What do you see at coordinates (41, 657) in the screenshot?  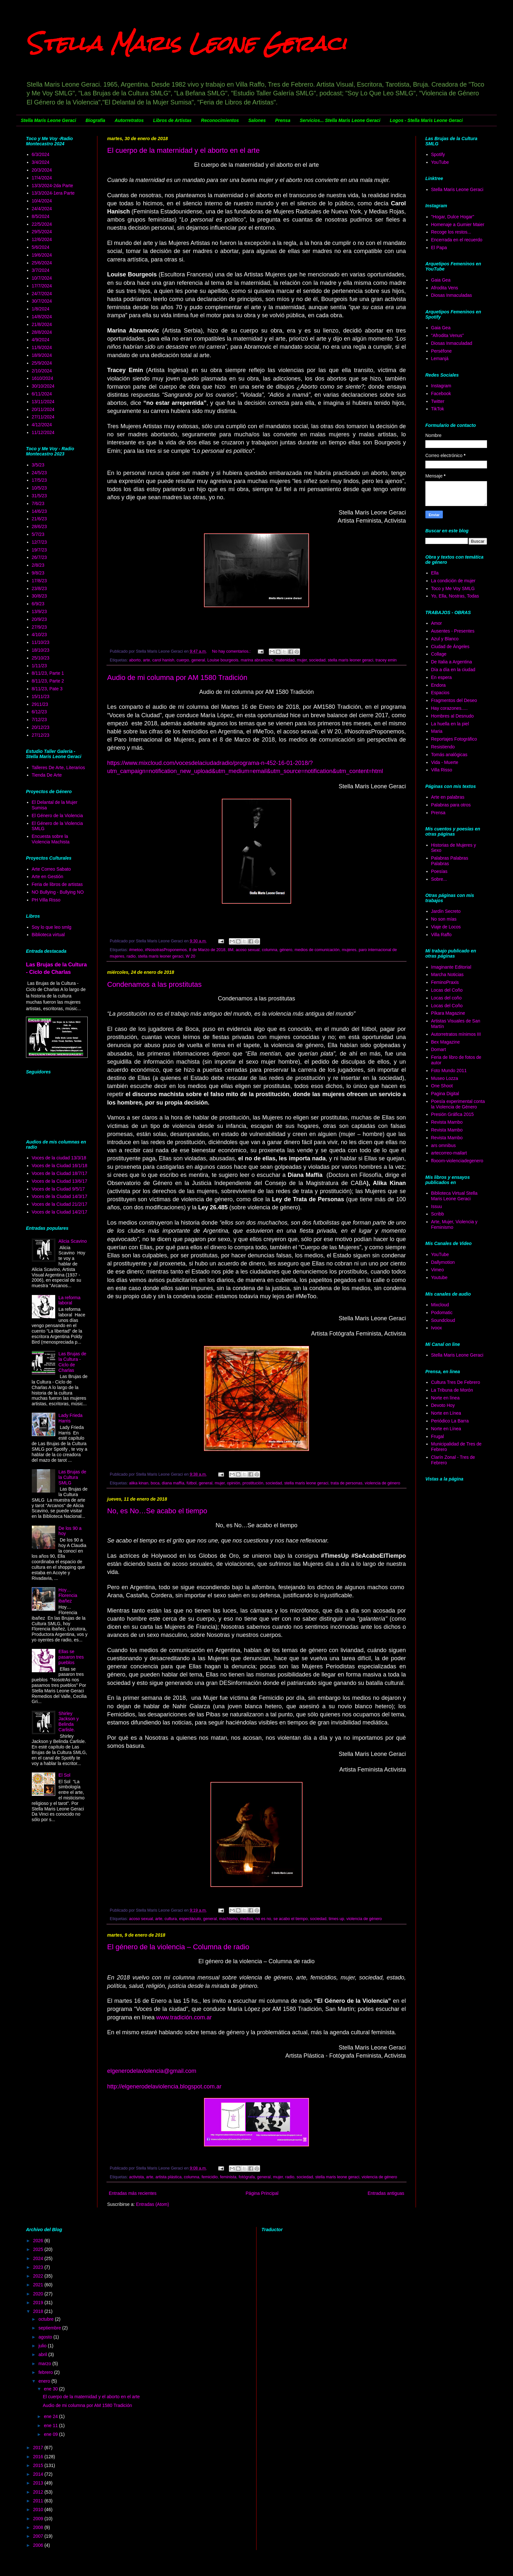 I see `25/10/23` at bounding box center [41, 657].